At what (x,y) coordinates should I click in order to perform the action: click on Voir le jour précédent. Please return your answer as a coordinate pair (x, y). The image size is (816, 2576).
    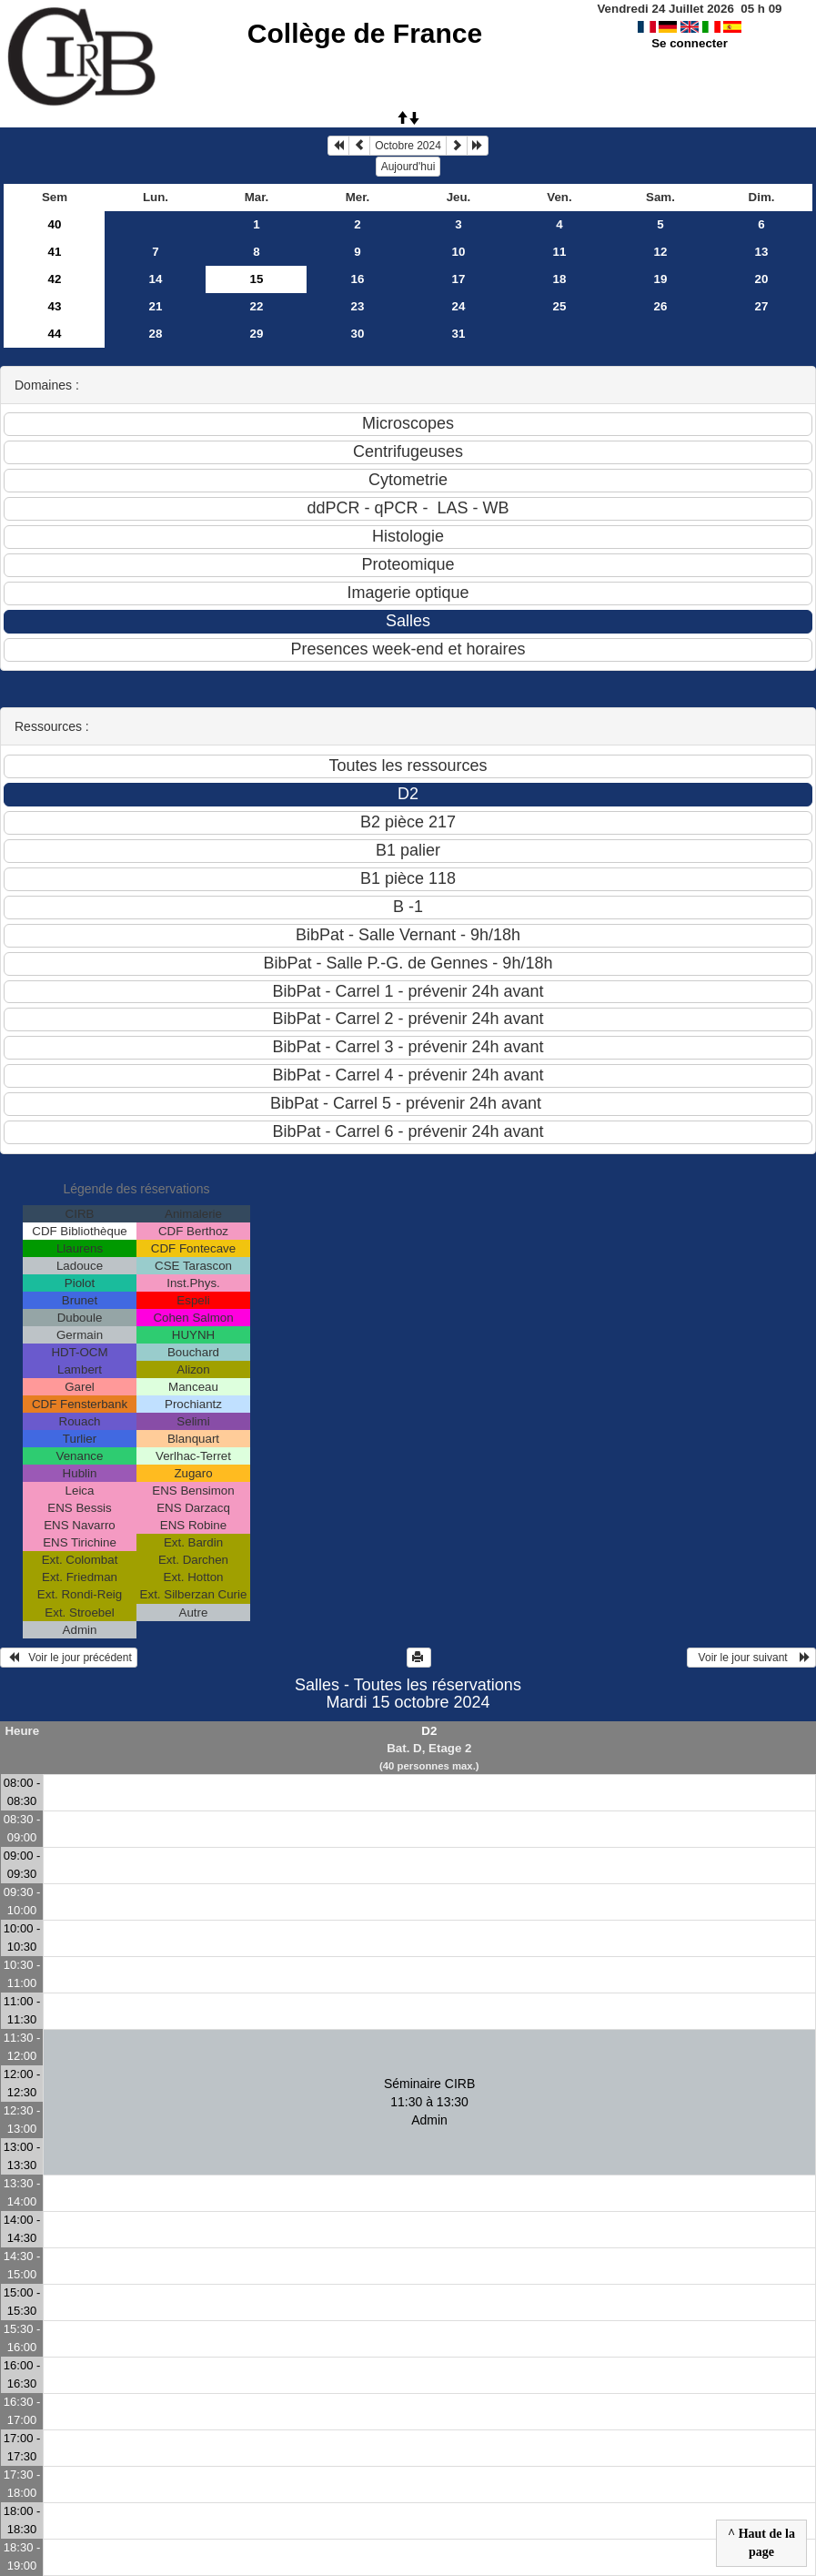
    Looking at the image, I should click on (68, 1657).